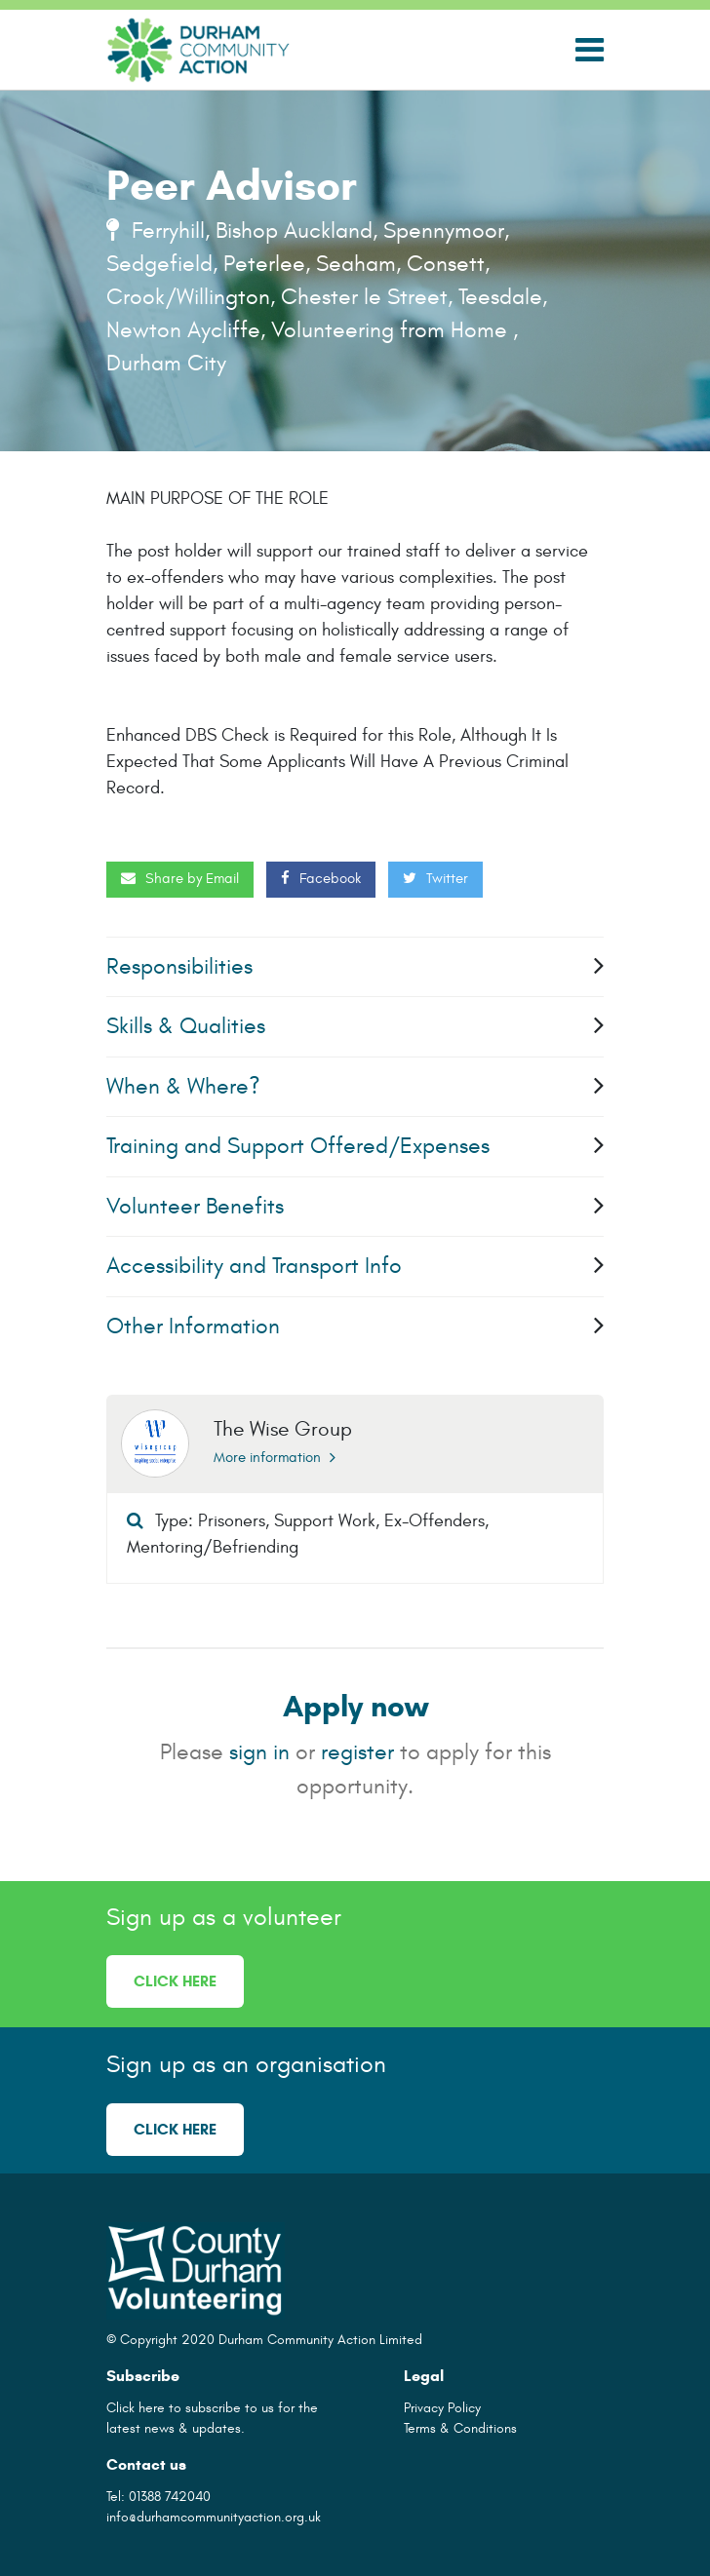  Describe the element at coordinates (175, 1981) in the screenshot. I see `Click here` at that location.